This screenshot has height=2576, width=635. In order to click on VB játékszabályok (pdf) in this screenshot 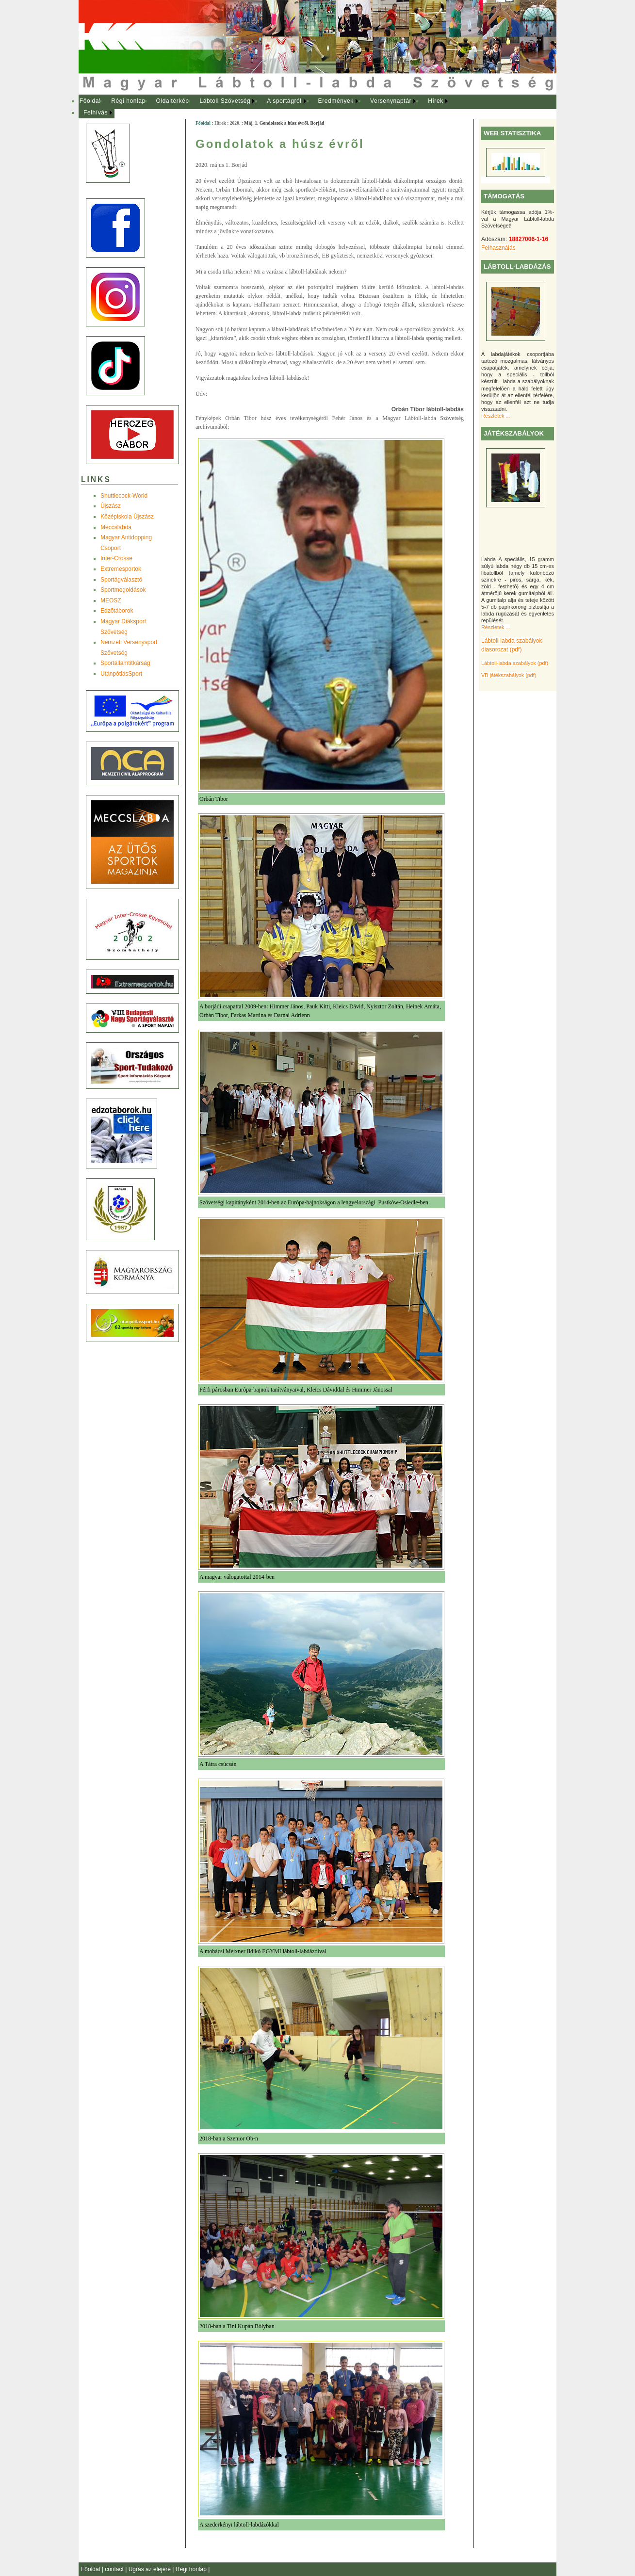, I will do `click(508, 675)`.